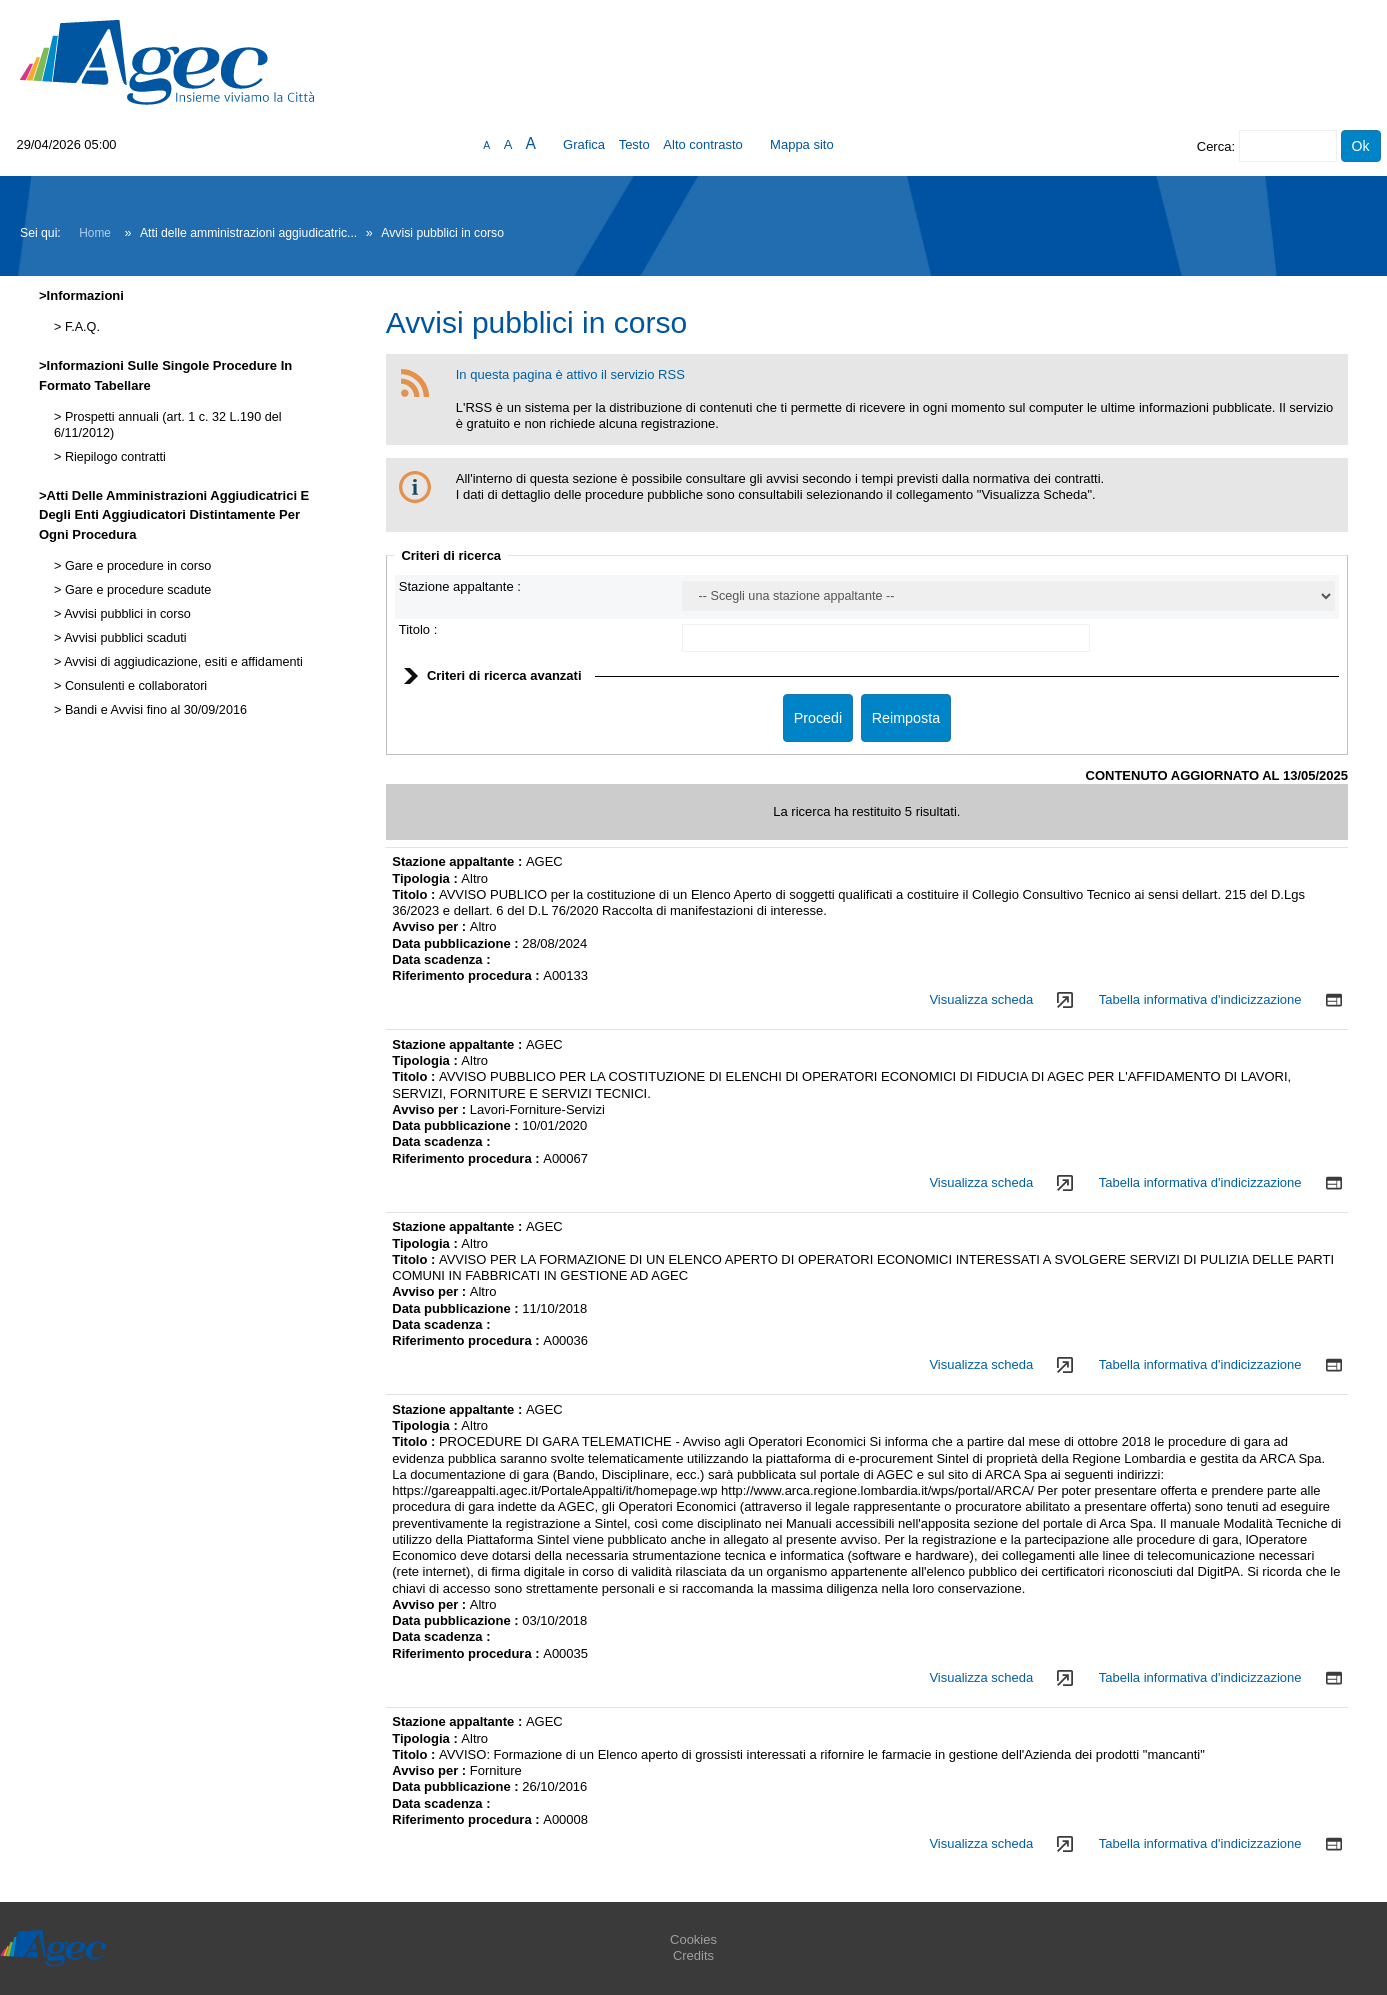  Describe the element at coordinates (693, 1955) in the screenshot. I see `Credits` at that location.